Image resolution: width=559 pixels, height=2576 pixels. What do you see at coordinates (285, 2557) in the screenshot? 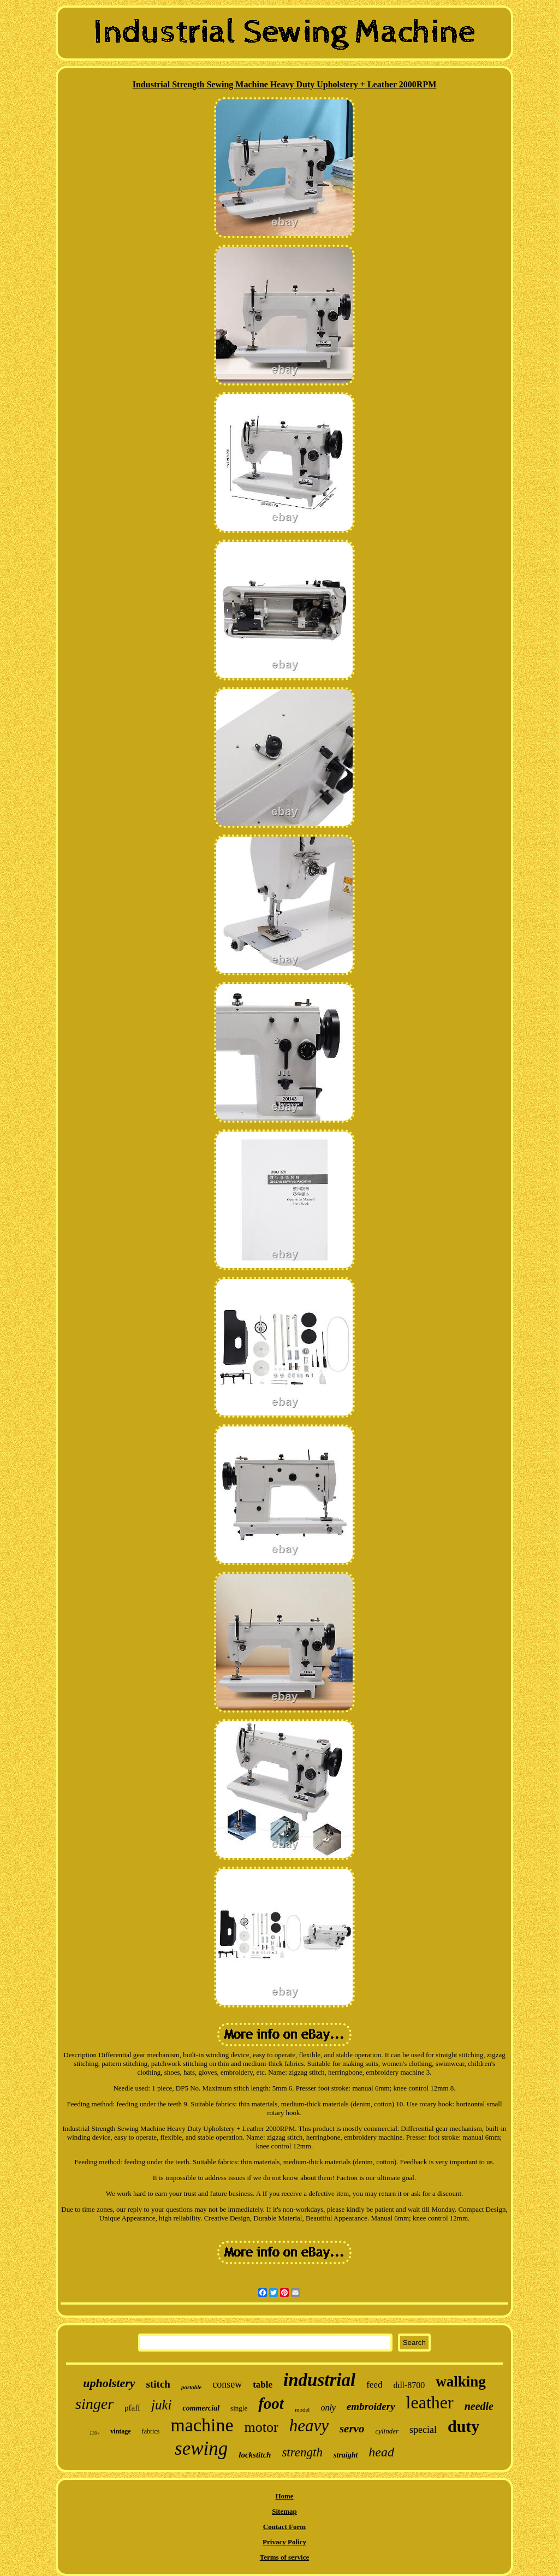
I see `Terms of service` at bounding box center [285, 2557].